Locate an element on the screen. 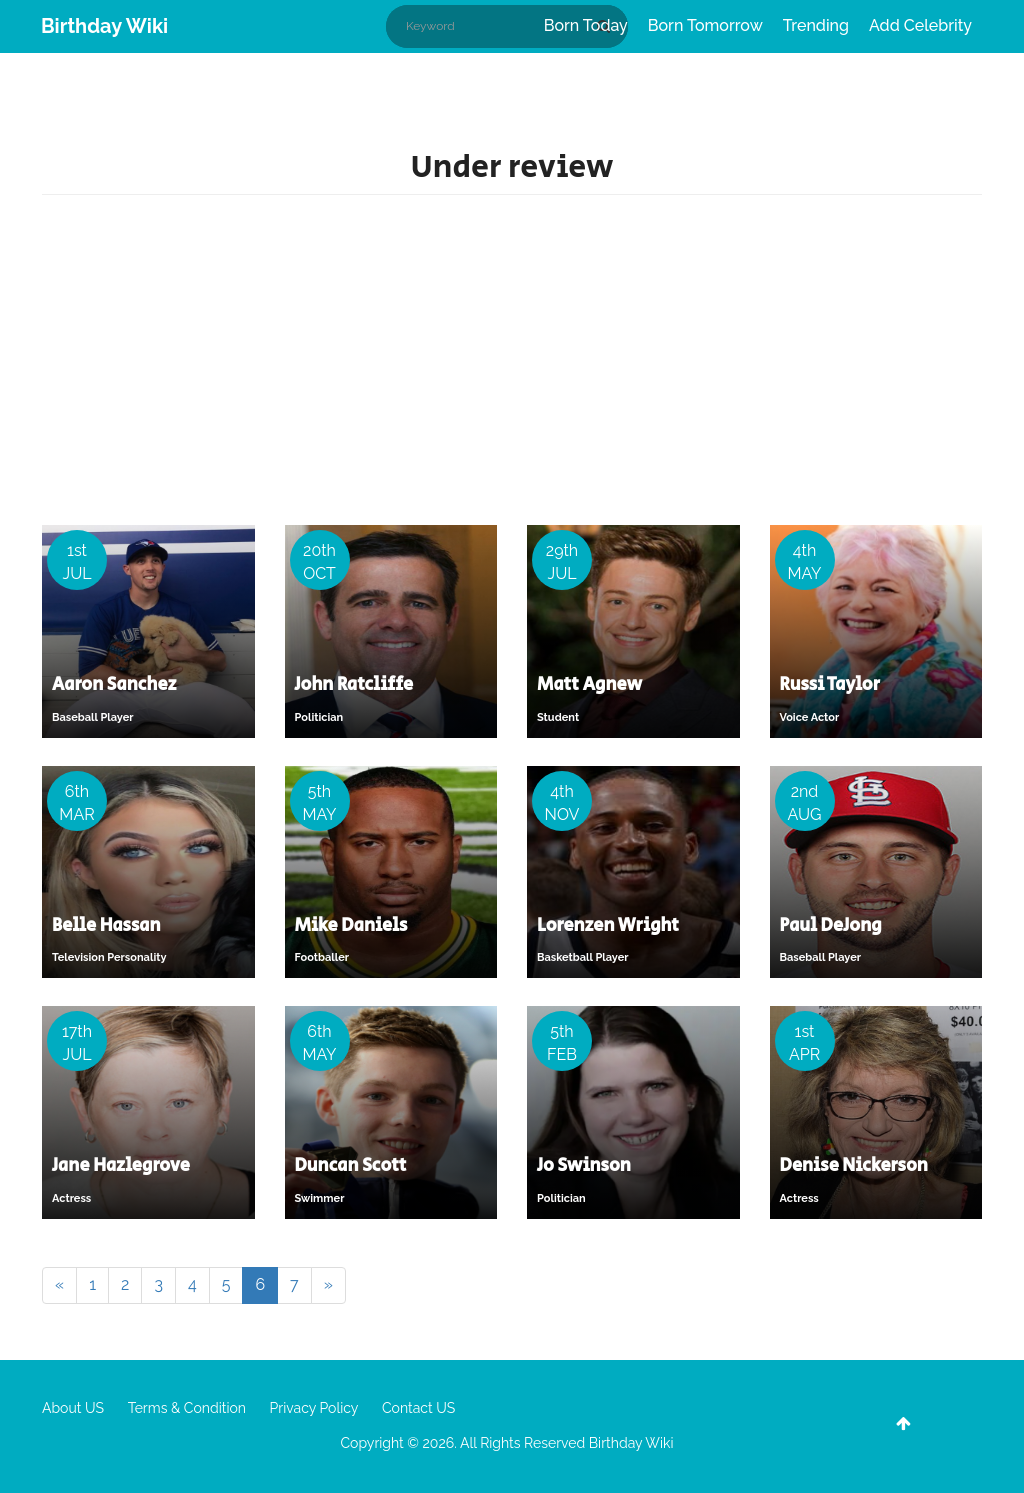  Belle Hassan is located at coordinates (106, 926).